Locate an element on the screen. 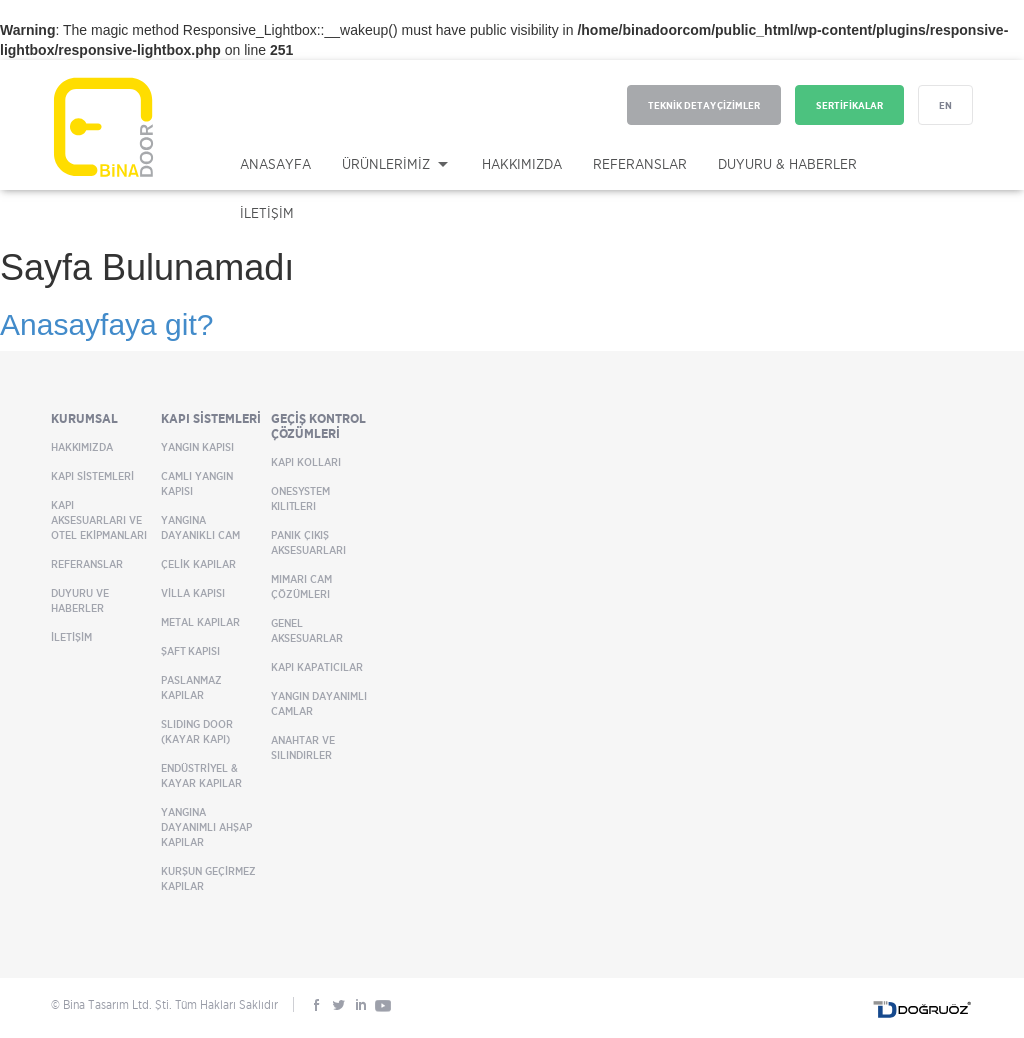 The image size is (1024, 1038). ENDÜSTRİYEL & KAYAR KAPILAR is located at coordinates (201, 775).